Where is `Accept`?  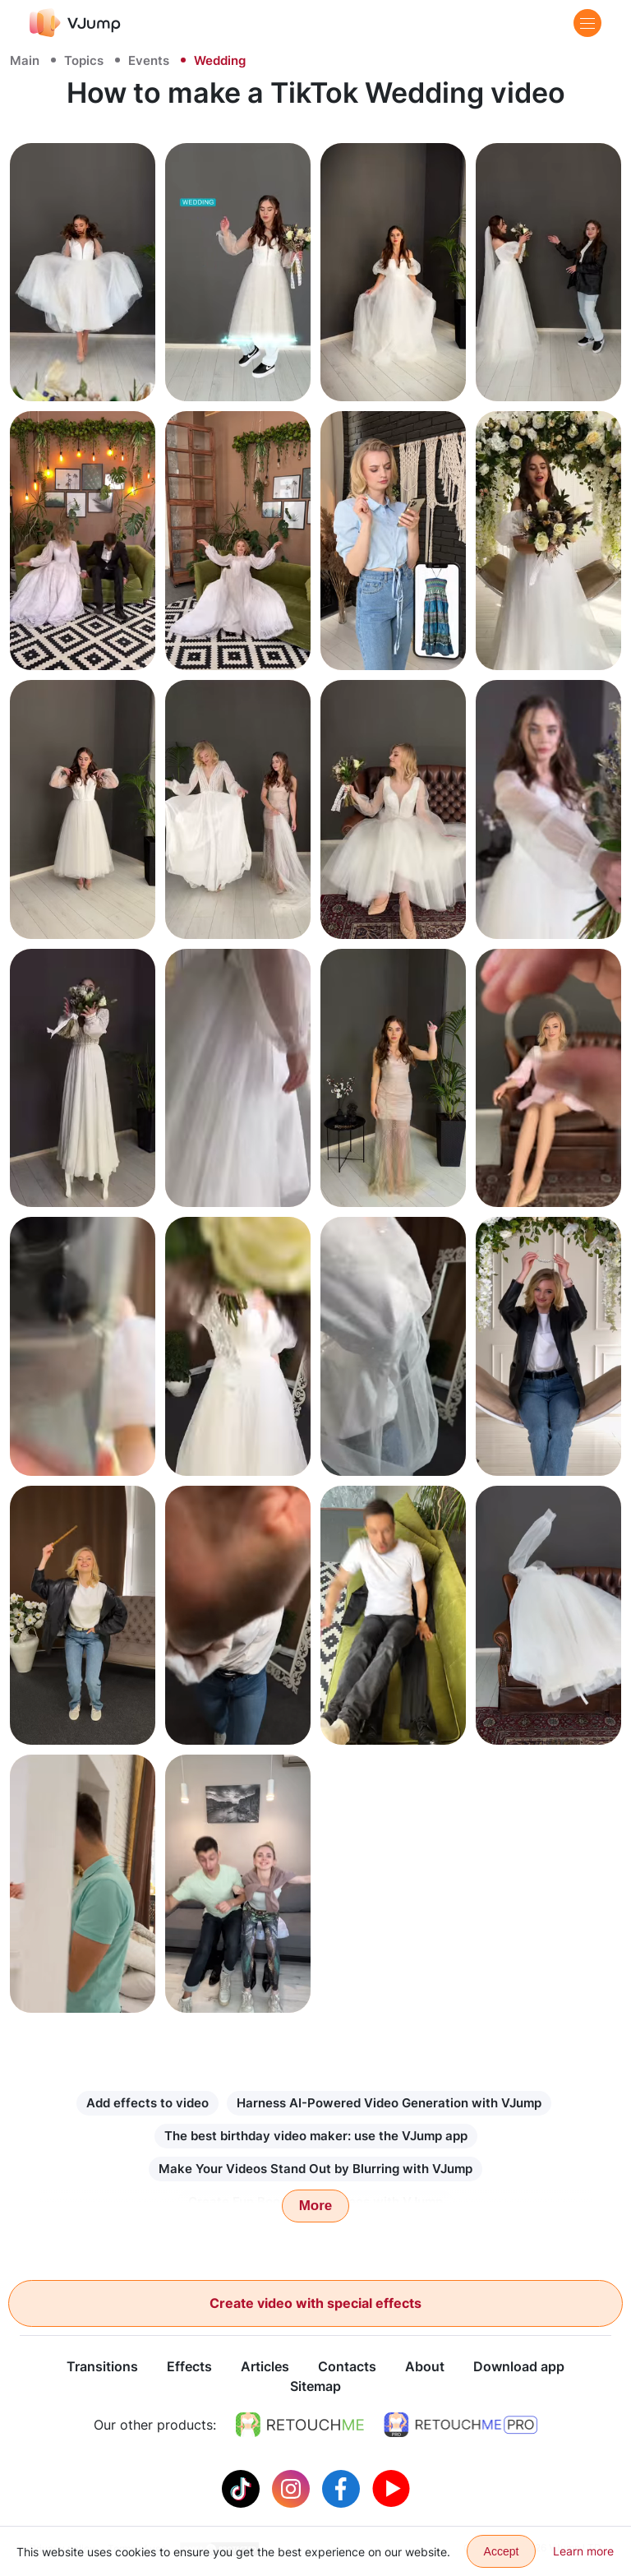 Accept is located at coordinates (501, 2551).